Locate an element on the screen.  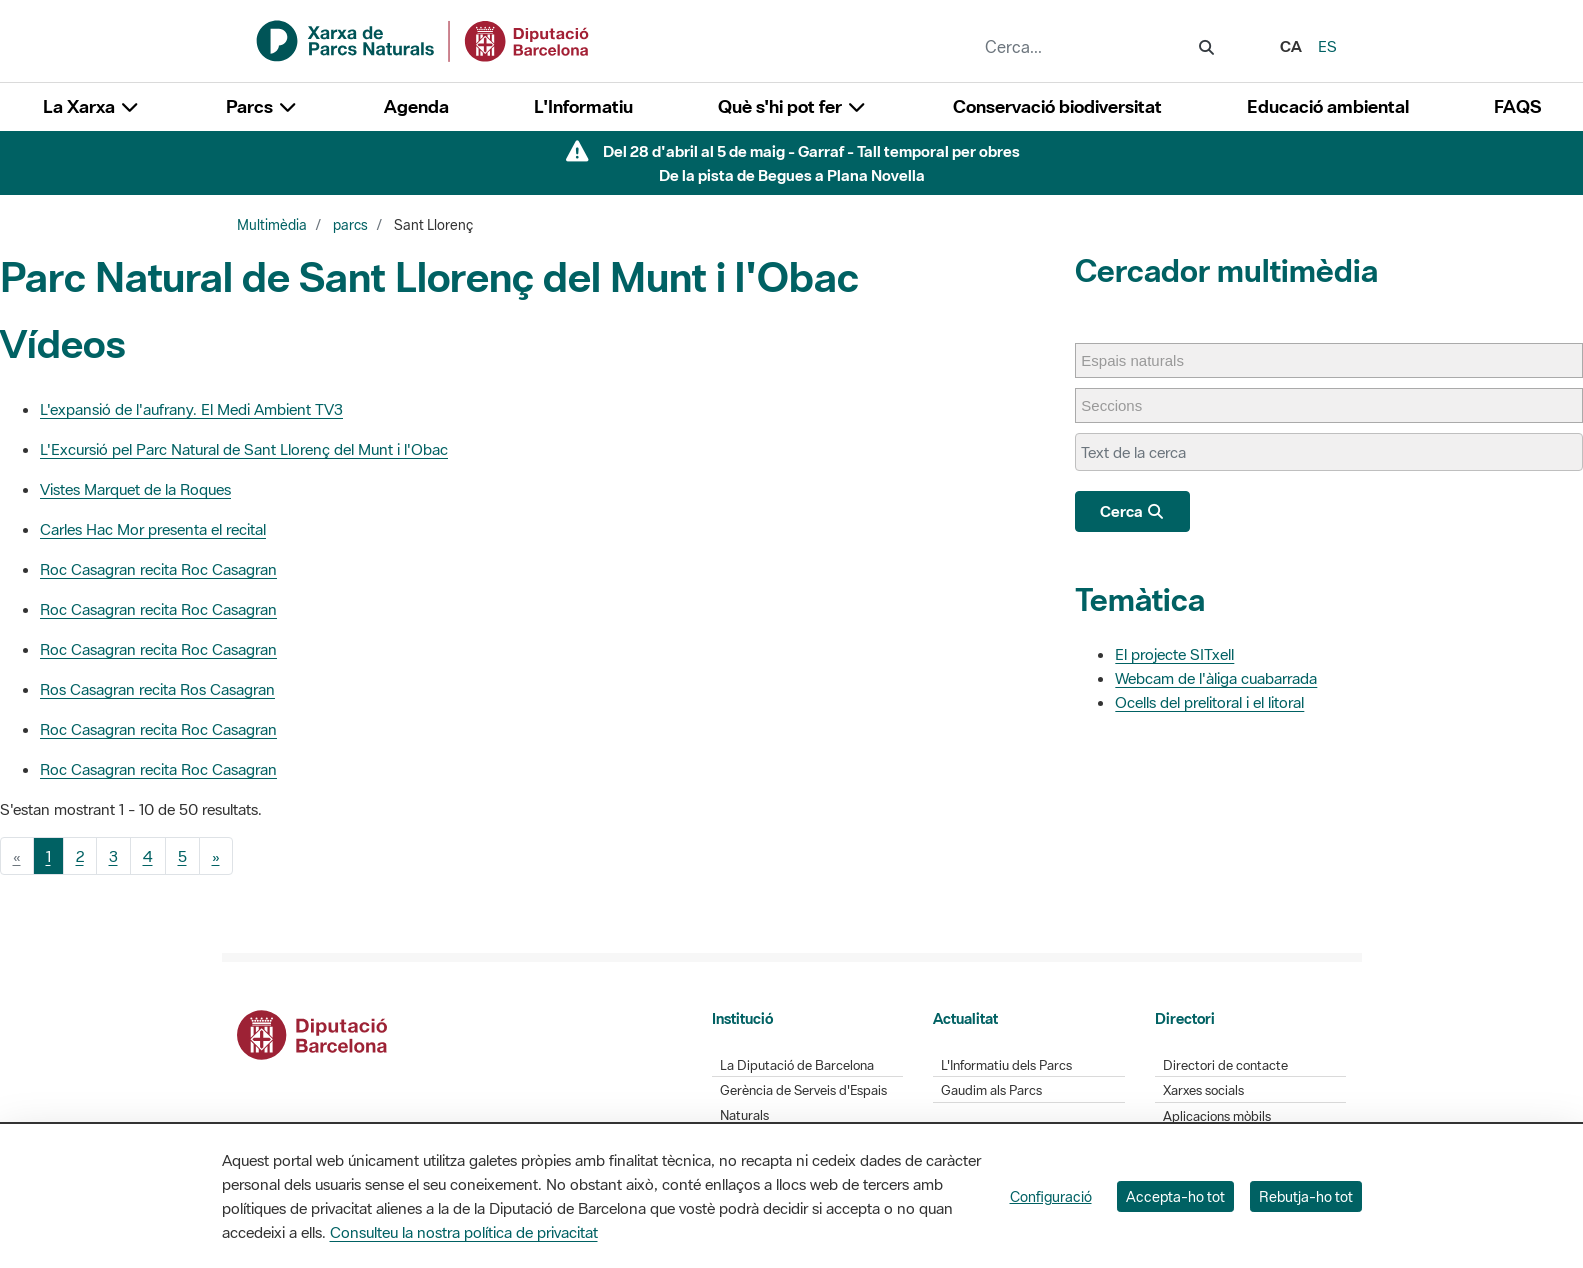
Gaudim als Parcs is located at coordinates (991, 1090).